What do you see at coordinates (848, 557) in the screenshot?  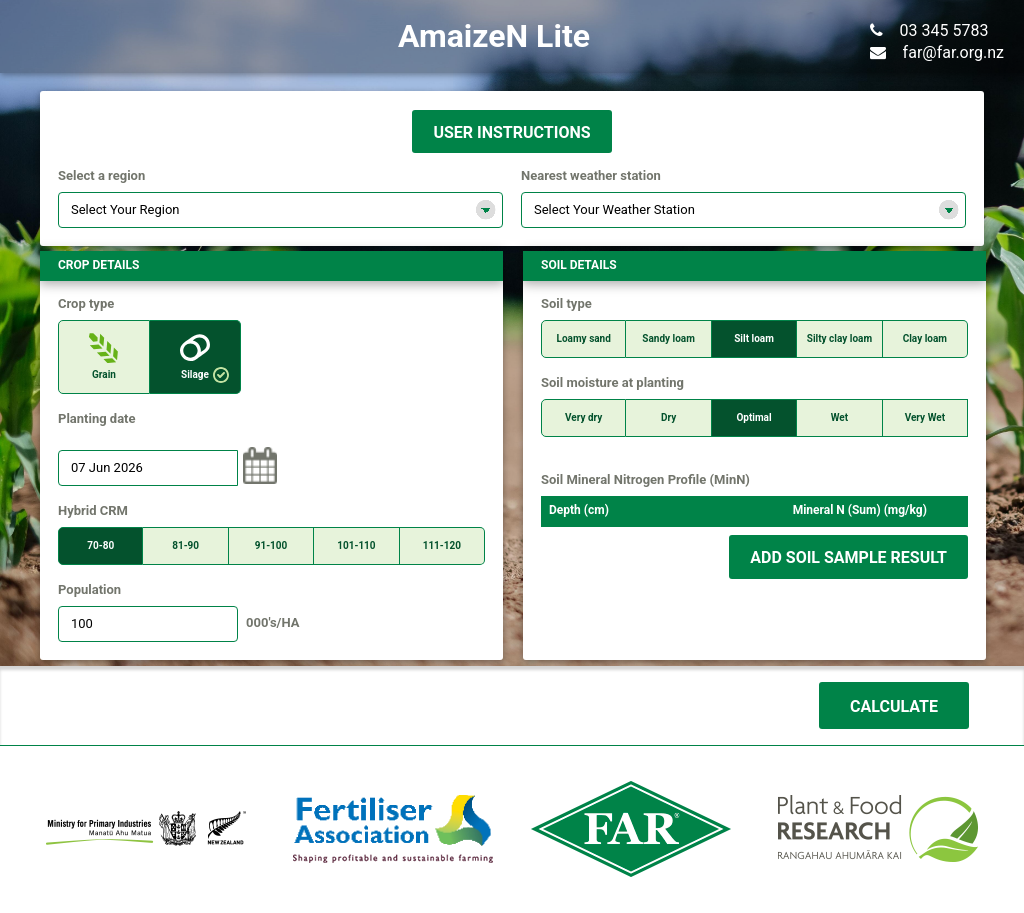 I see `Add soil sample result` at bounding box center [848, 557].